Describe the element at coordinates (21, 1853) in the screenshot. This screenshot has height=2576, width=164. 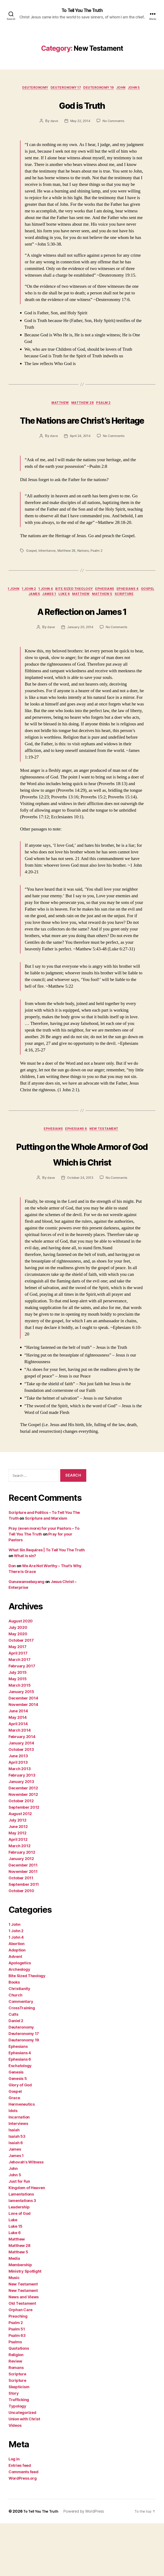
I see `October 2012` at that location.